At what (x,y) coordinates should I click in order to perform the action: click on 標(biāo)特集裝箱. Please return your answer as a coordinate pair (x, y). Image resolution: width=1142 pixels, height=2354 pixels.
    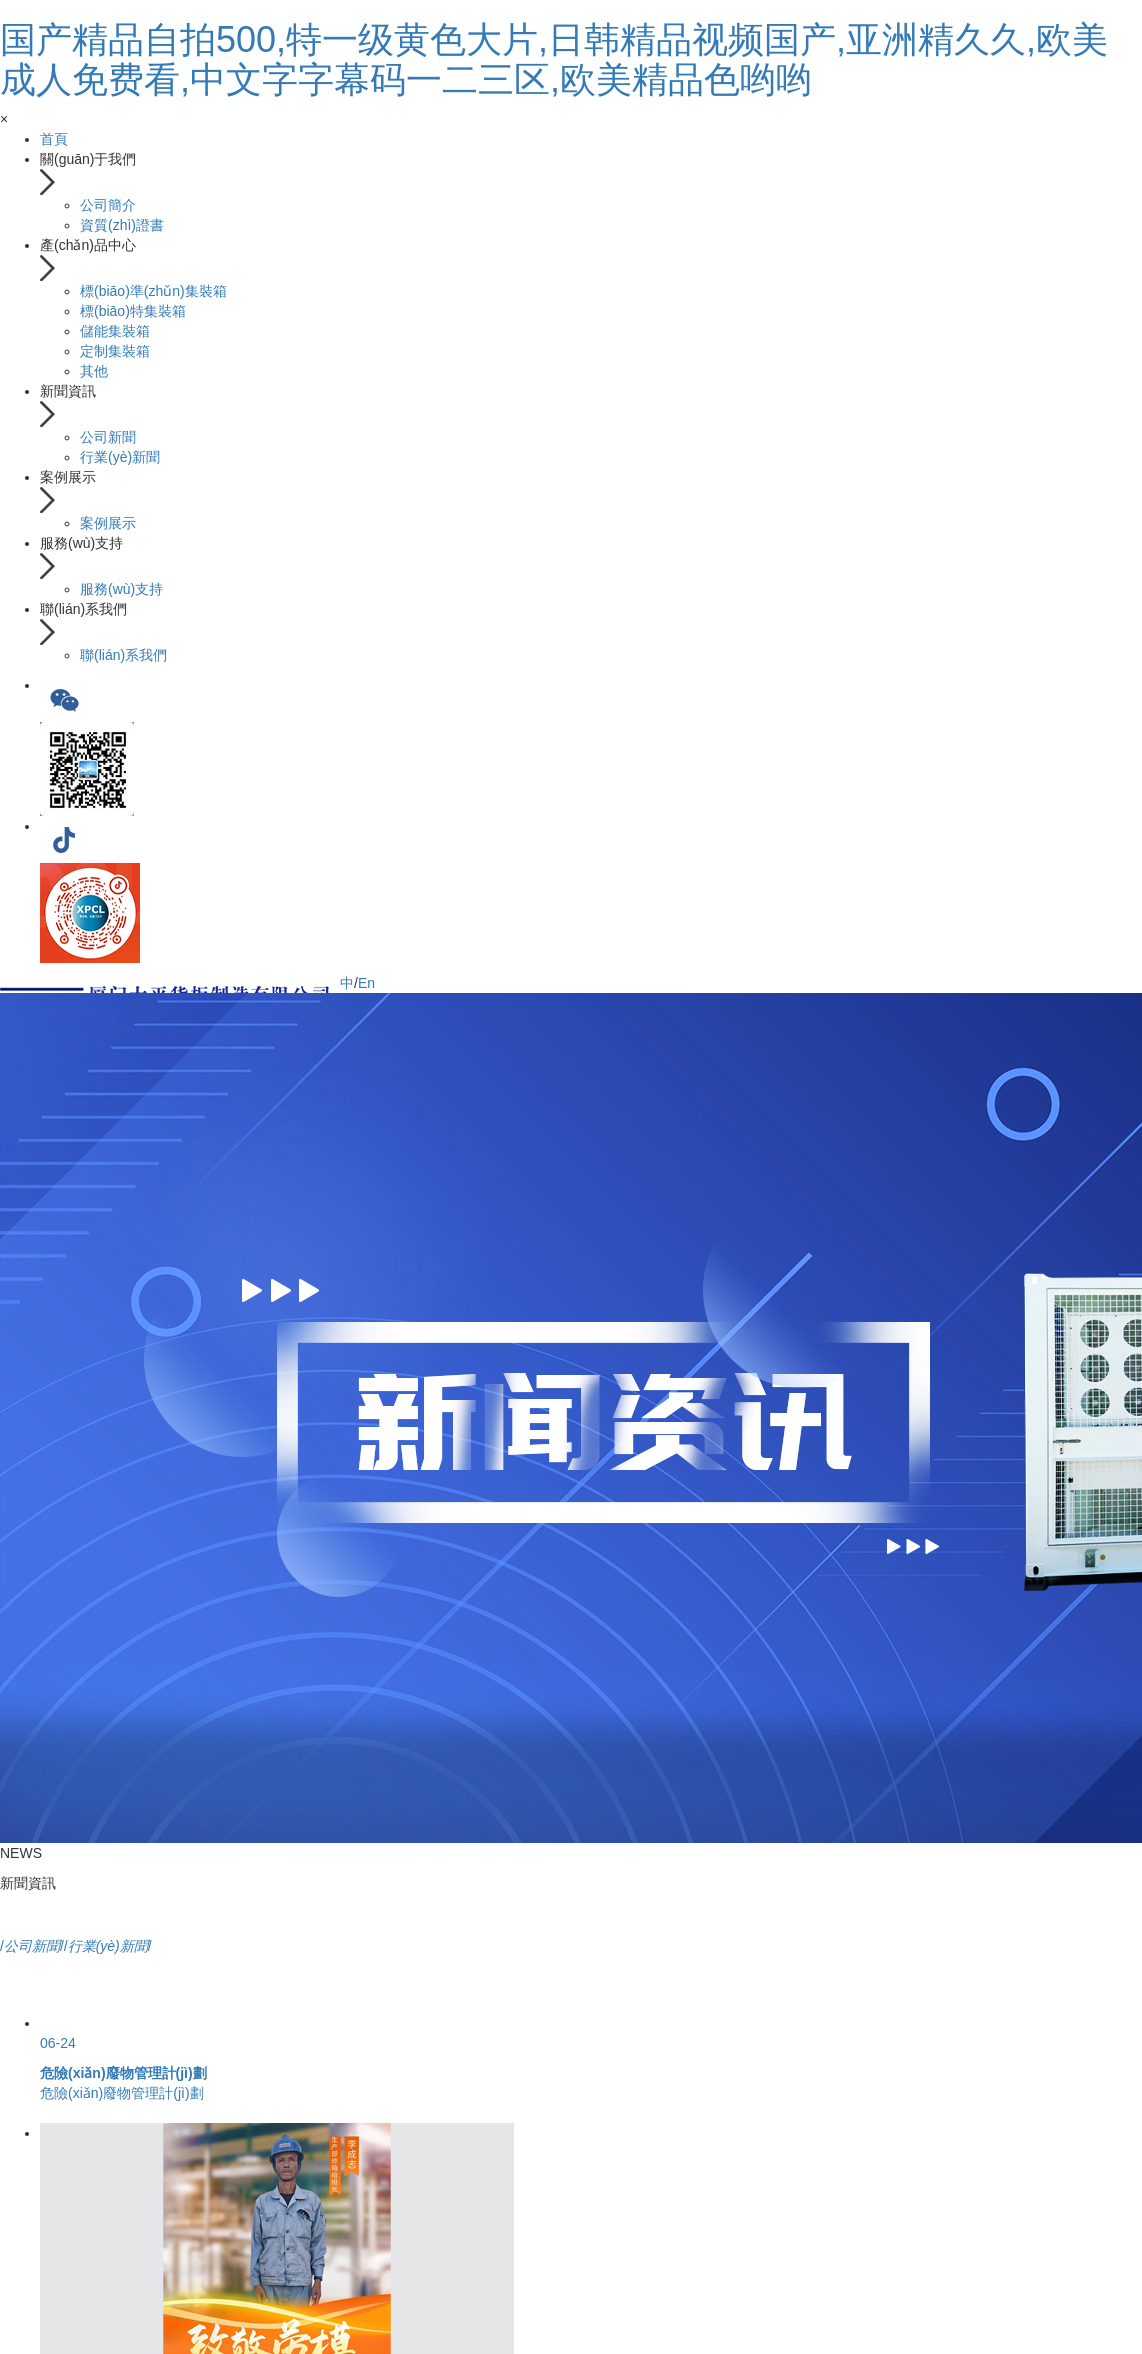
    Looking at the image, I should click on (133, 311).